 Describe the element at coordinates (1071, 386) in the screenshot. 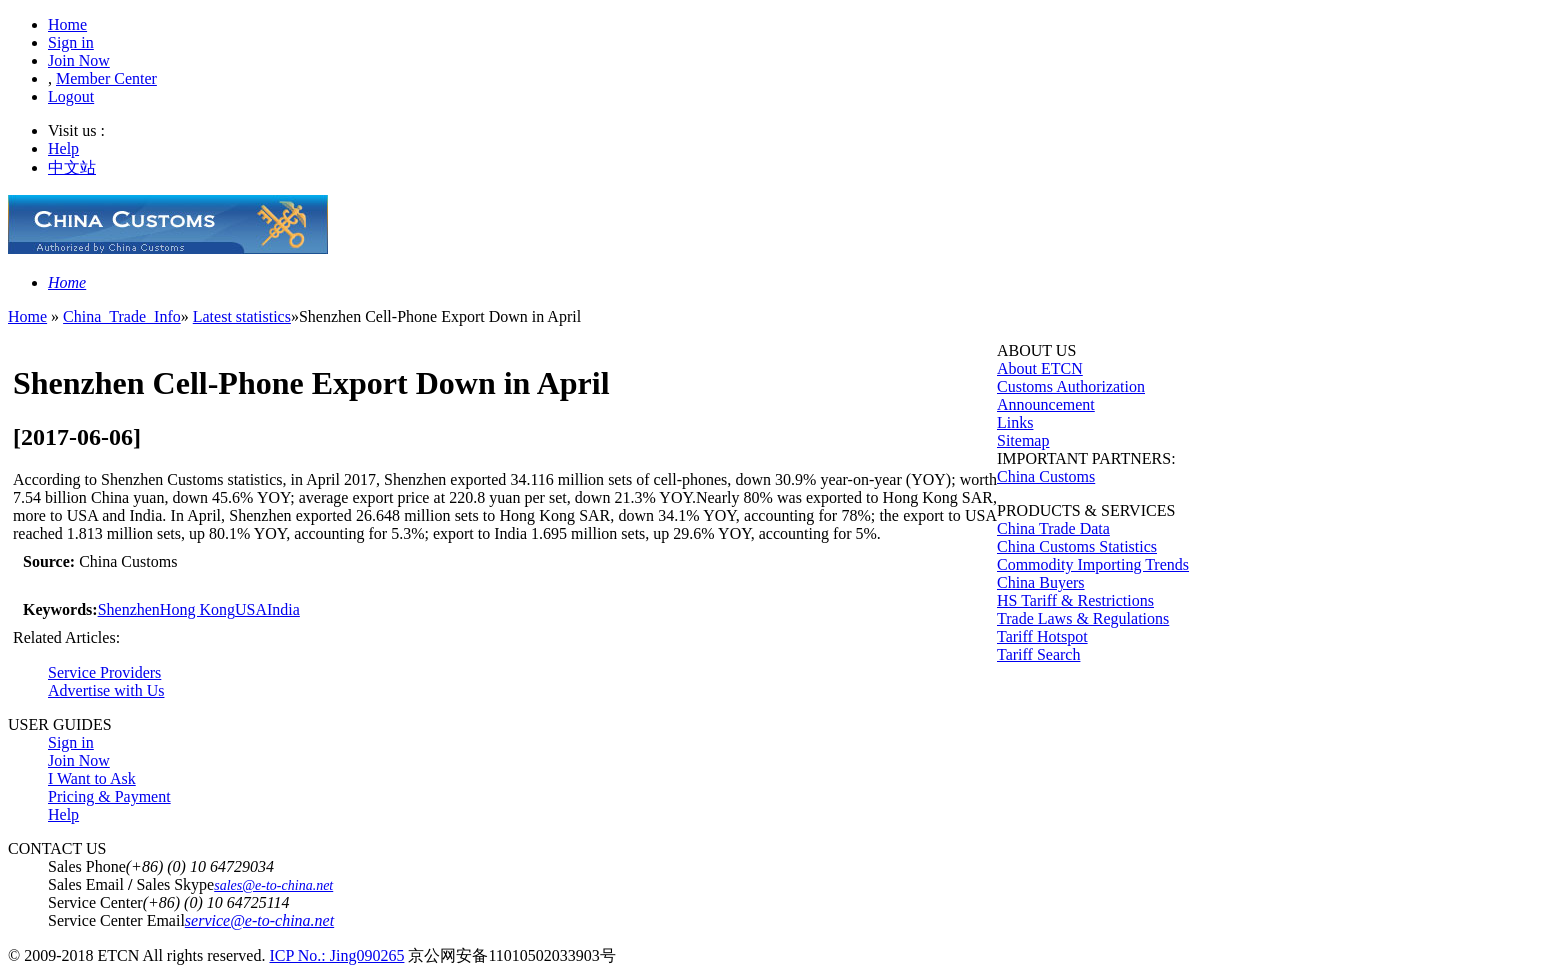

I see `Customs Authorization` at that location.